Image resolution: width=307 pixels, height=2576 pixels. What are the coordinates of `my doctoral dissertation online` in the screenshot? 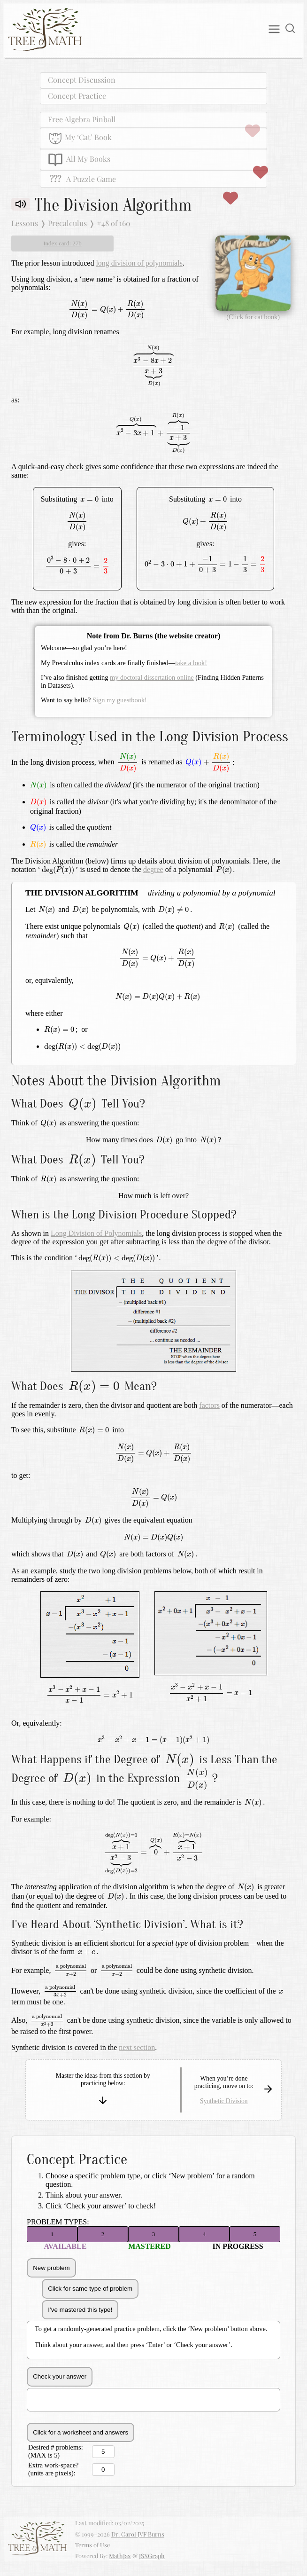 It's located at (152, 677).